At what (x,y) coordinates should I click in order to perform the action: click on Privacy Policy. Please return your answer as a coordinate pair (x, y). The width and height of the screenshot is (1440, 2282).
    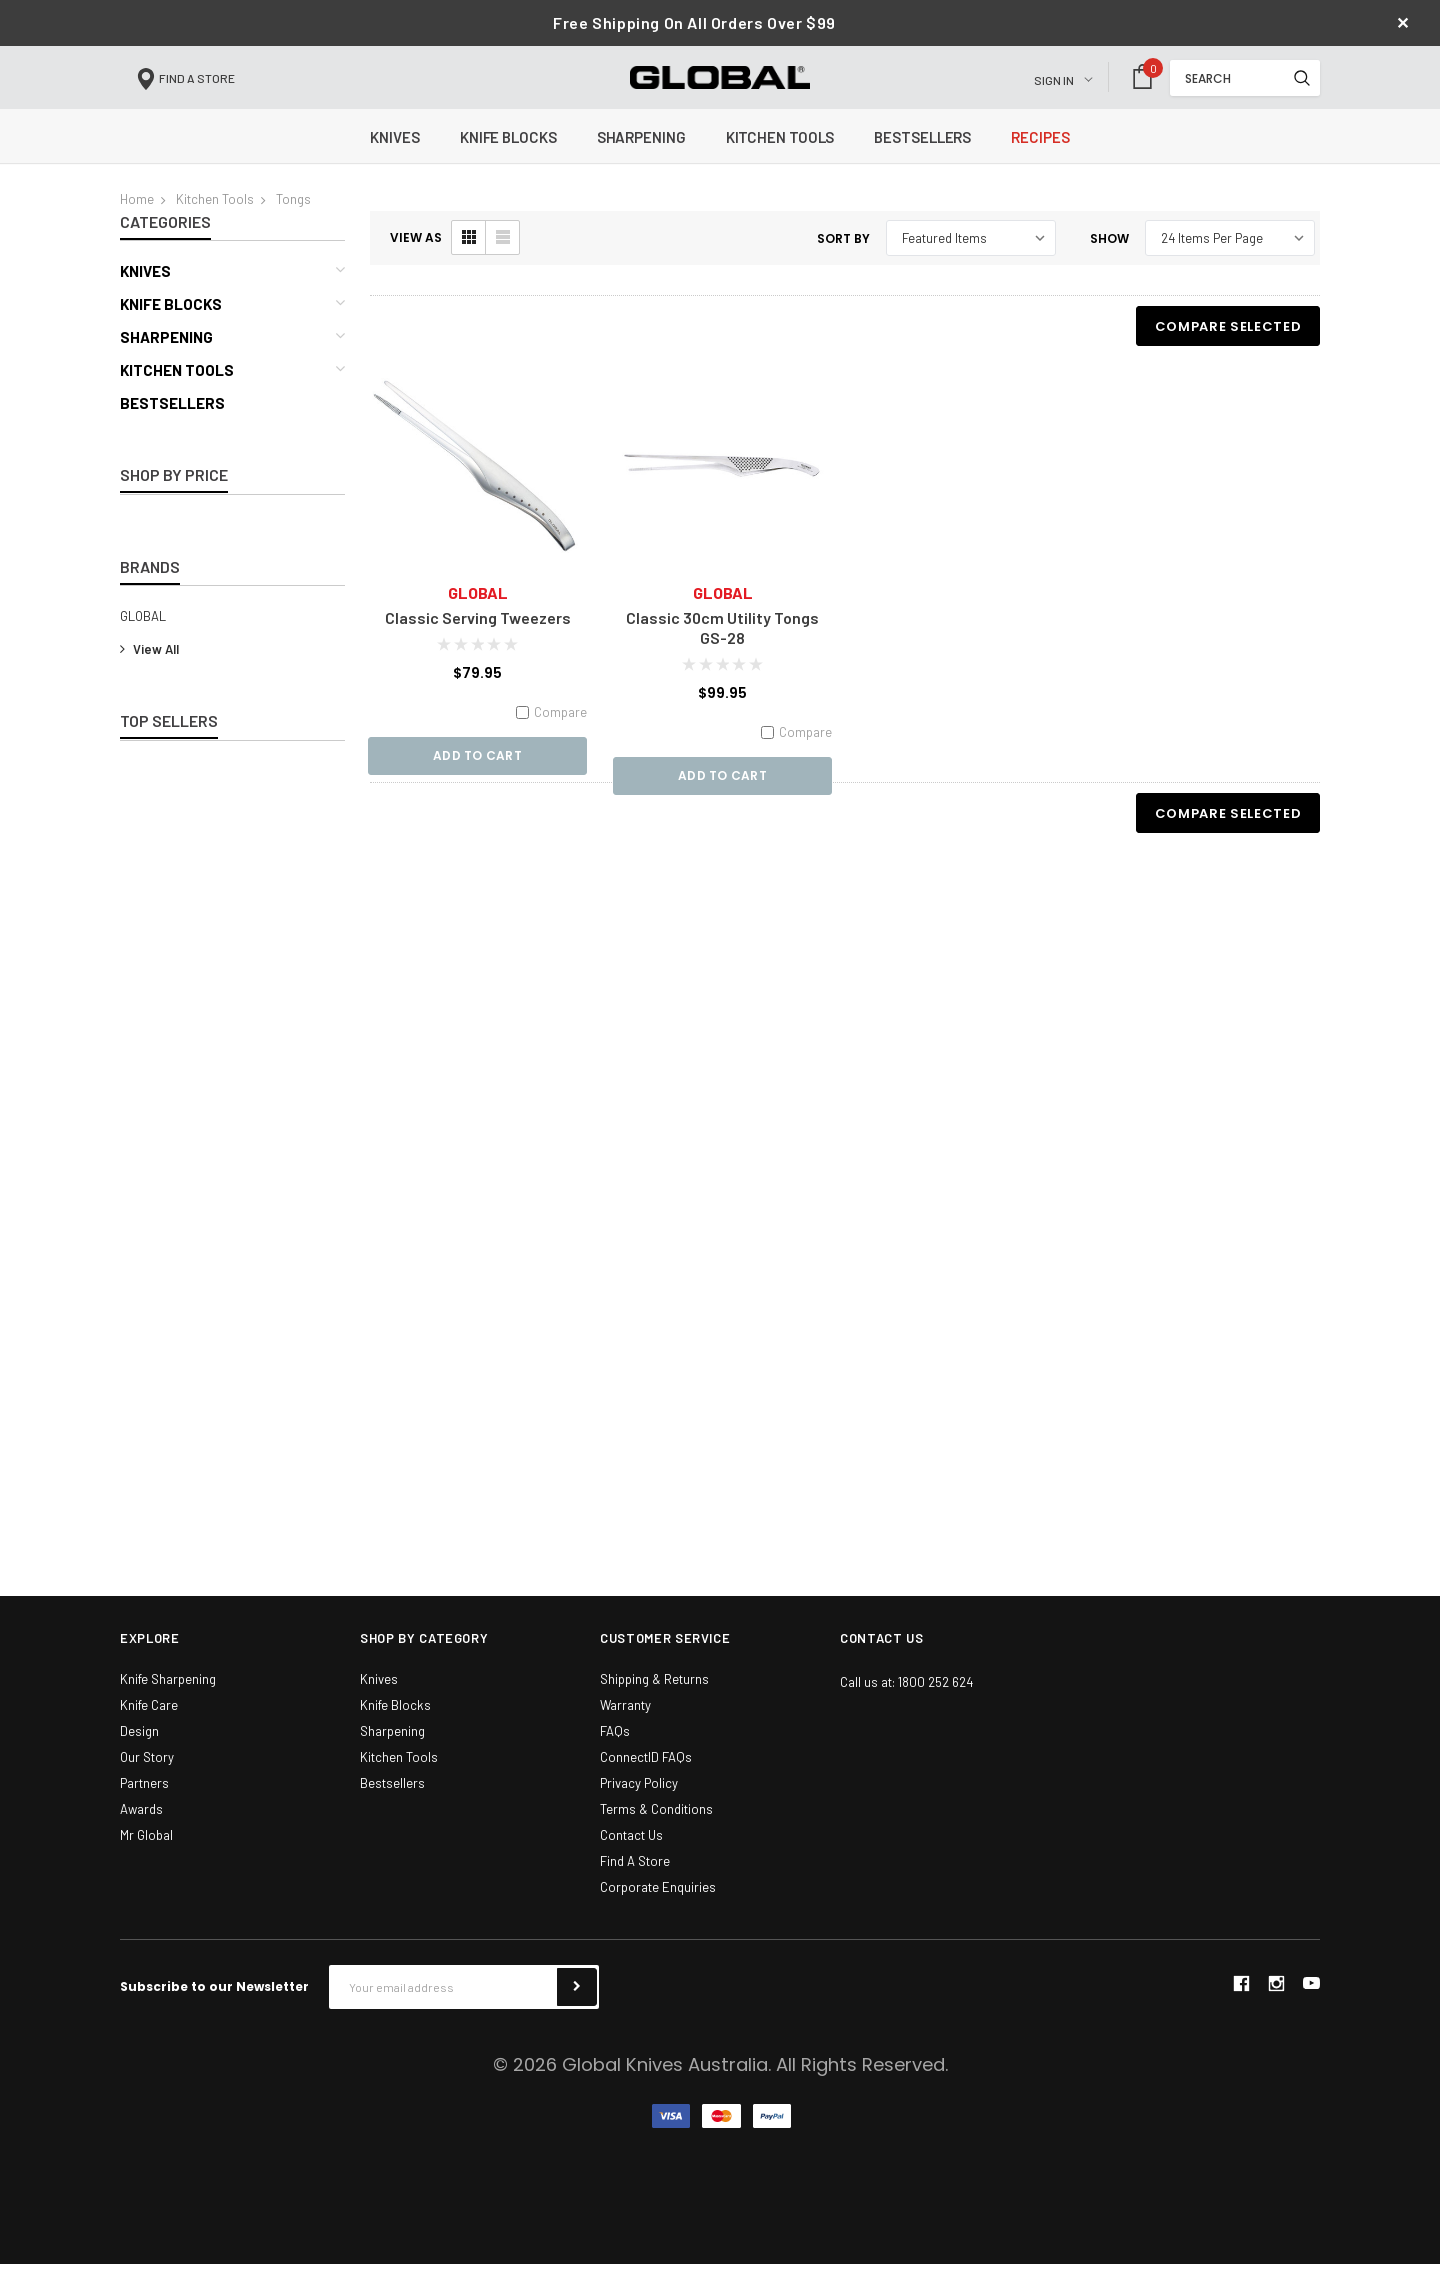
    Looking at the image, I should click on (639, 1801).